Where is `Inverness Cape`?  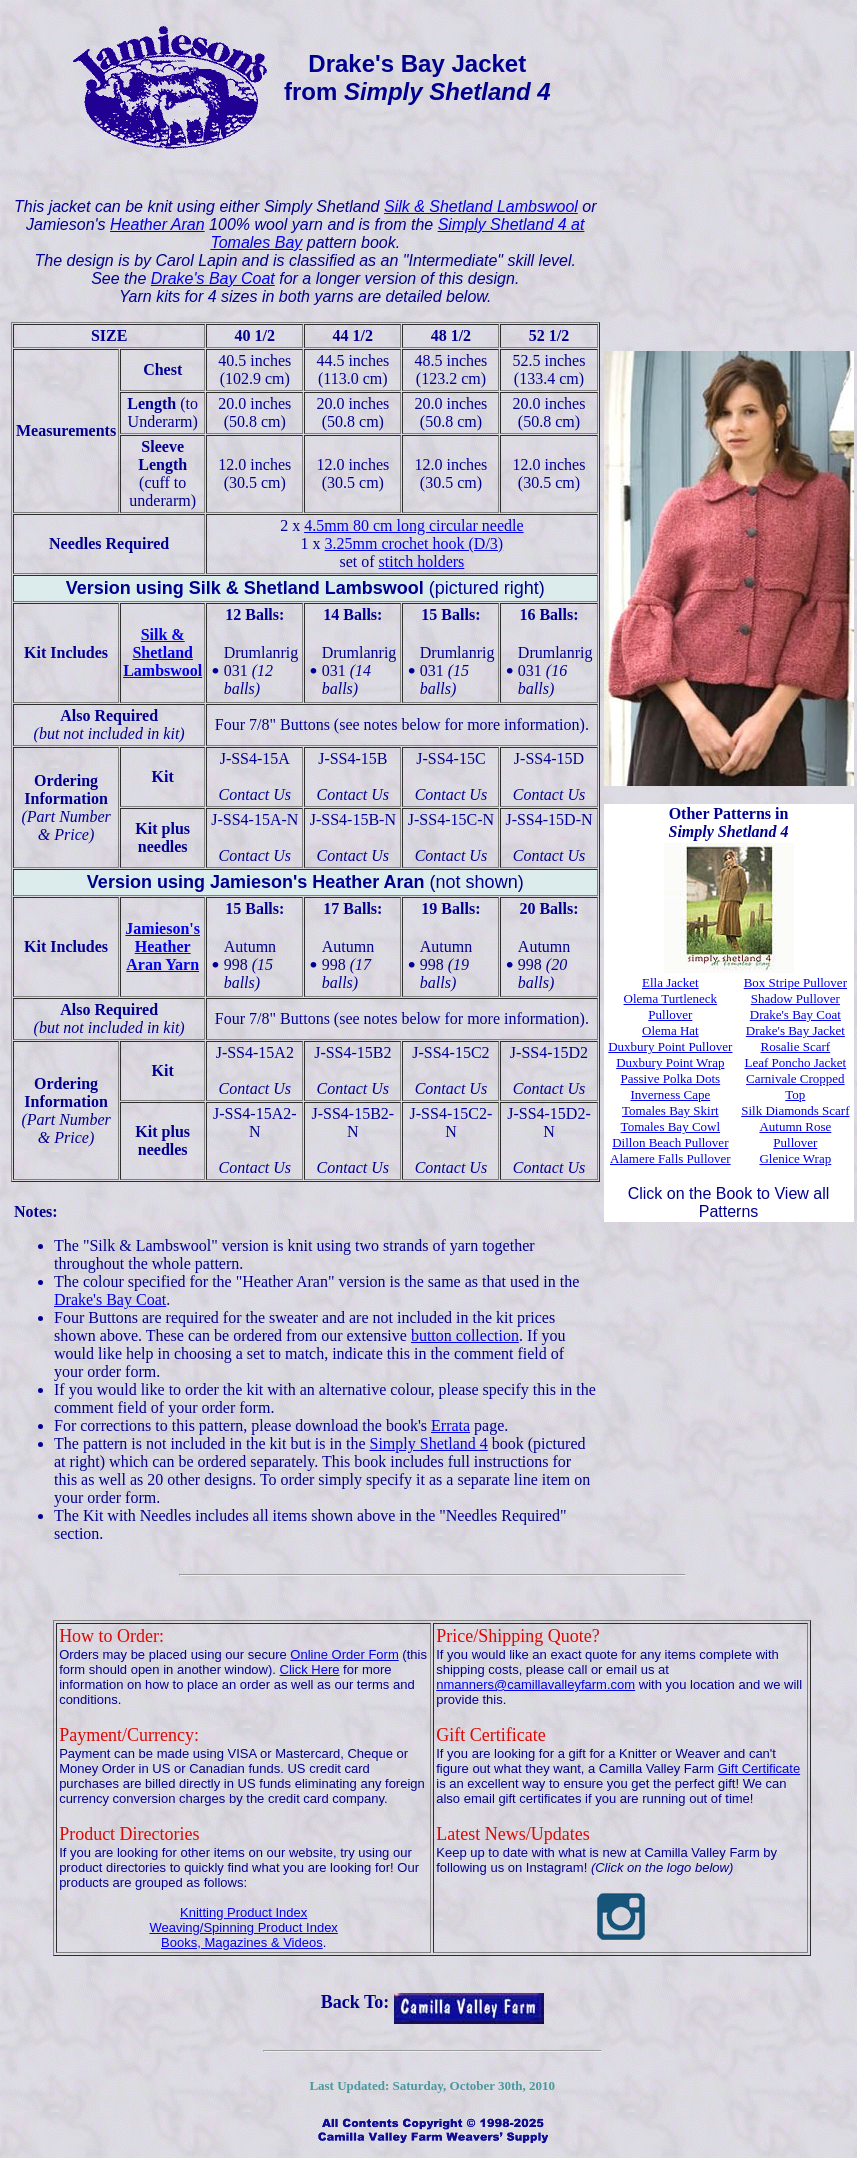 Inverness Cape is located at coordinates (670, 1094).